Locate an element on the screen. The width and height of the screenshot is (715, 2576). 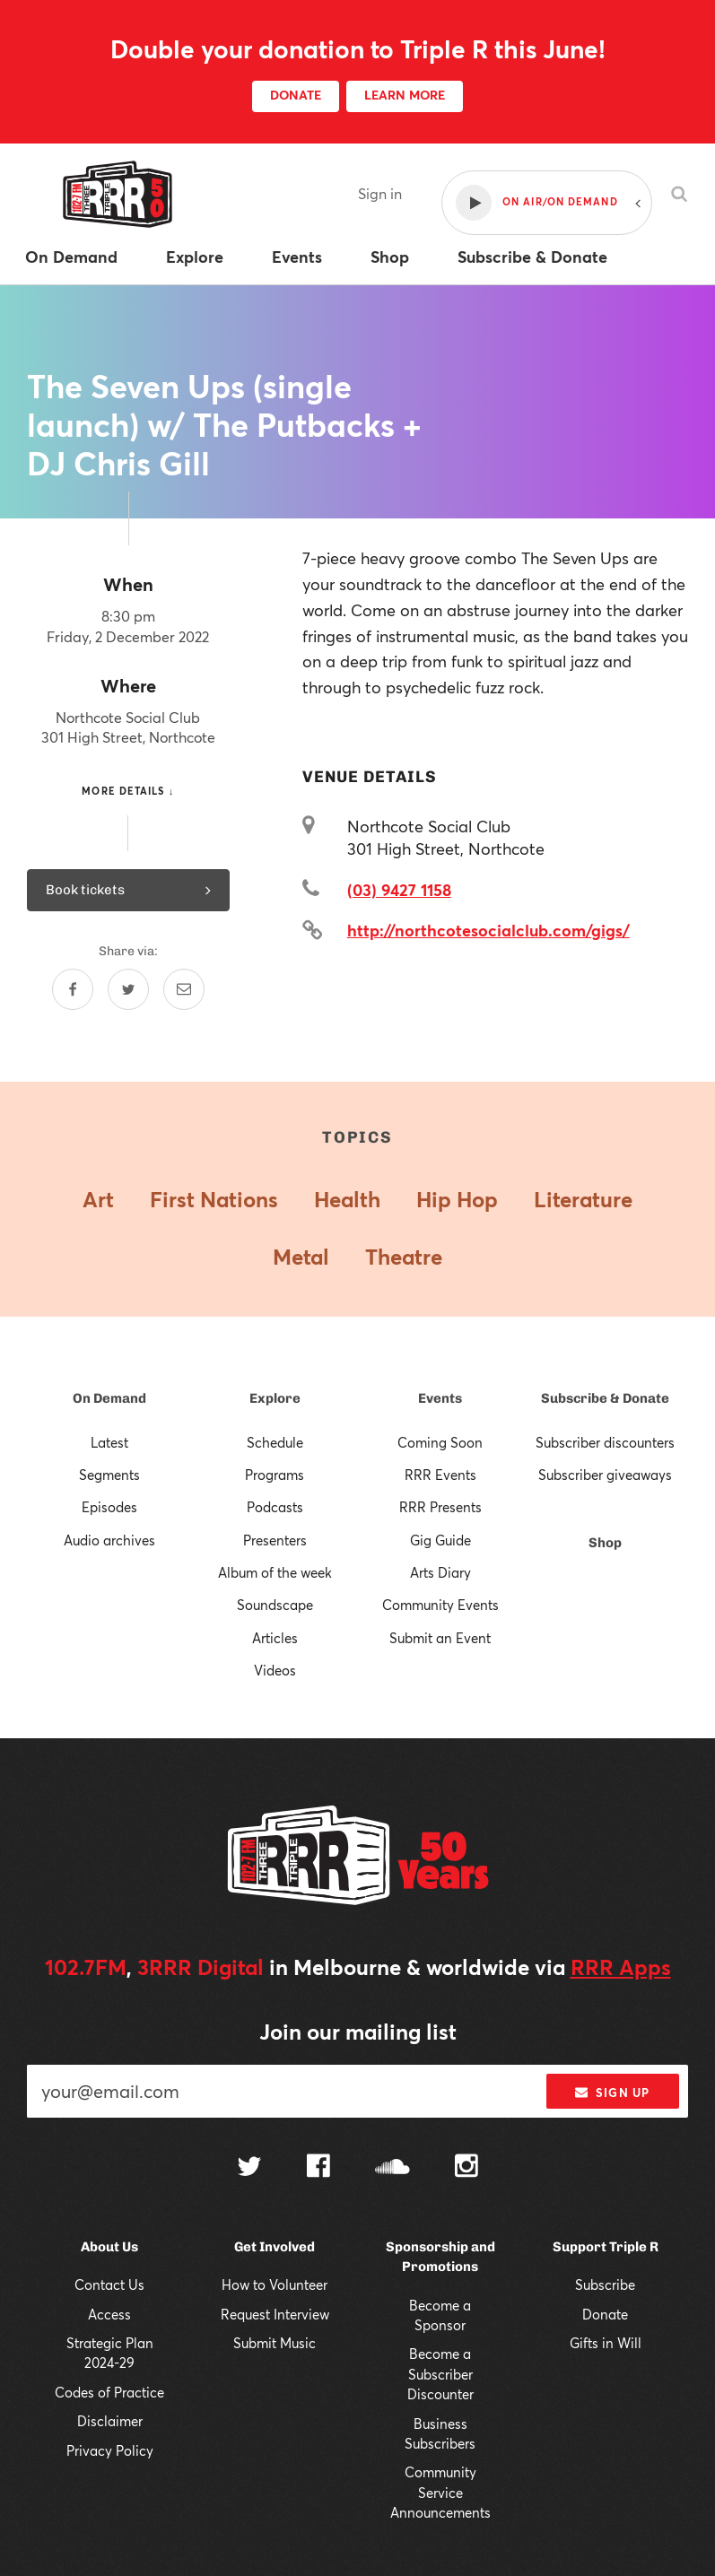
[Share on Facebook] is located at coordinates (72, 989).